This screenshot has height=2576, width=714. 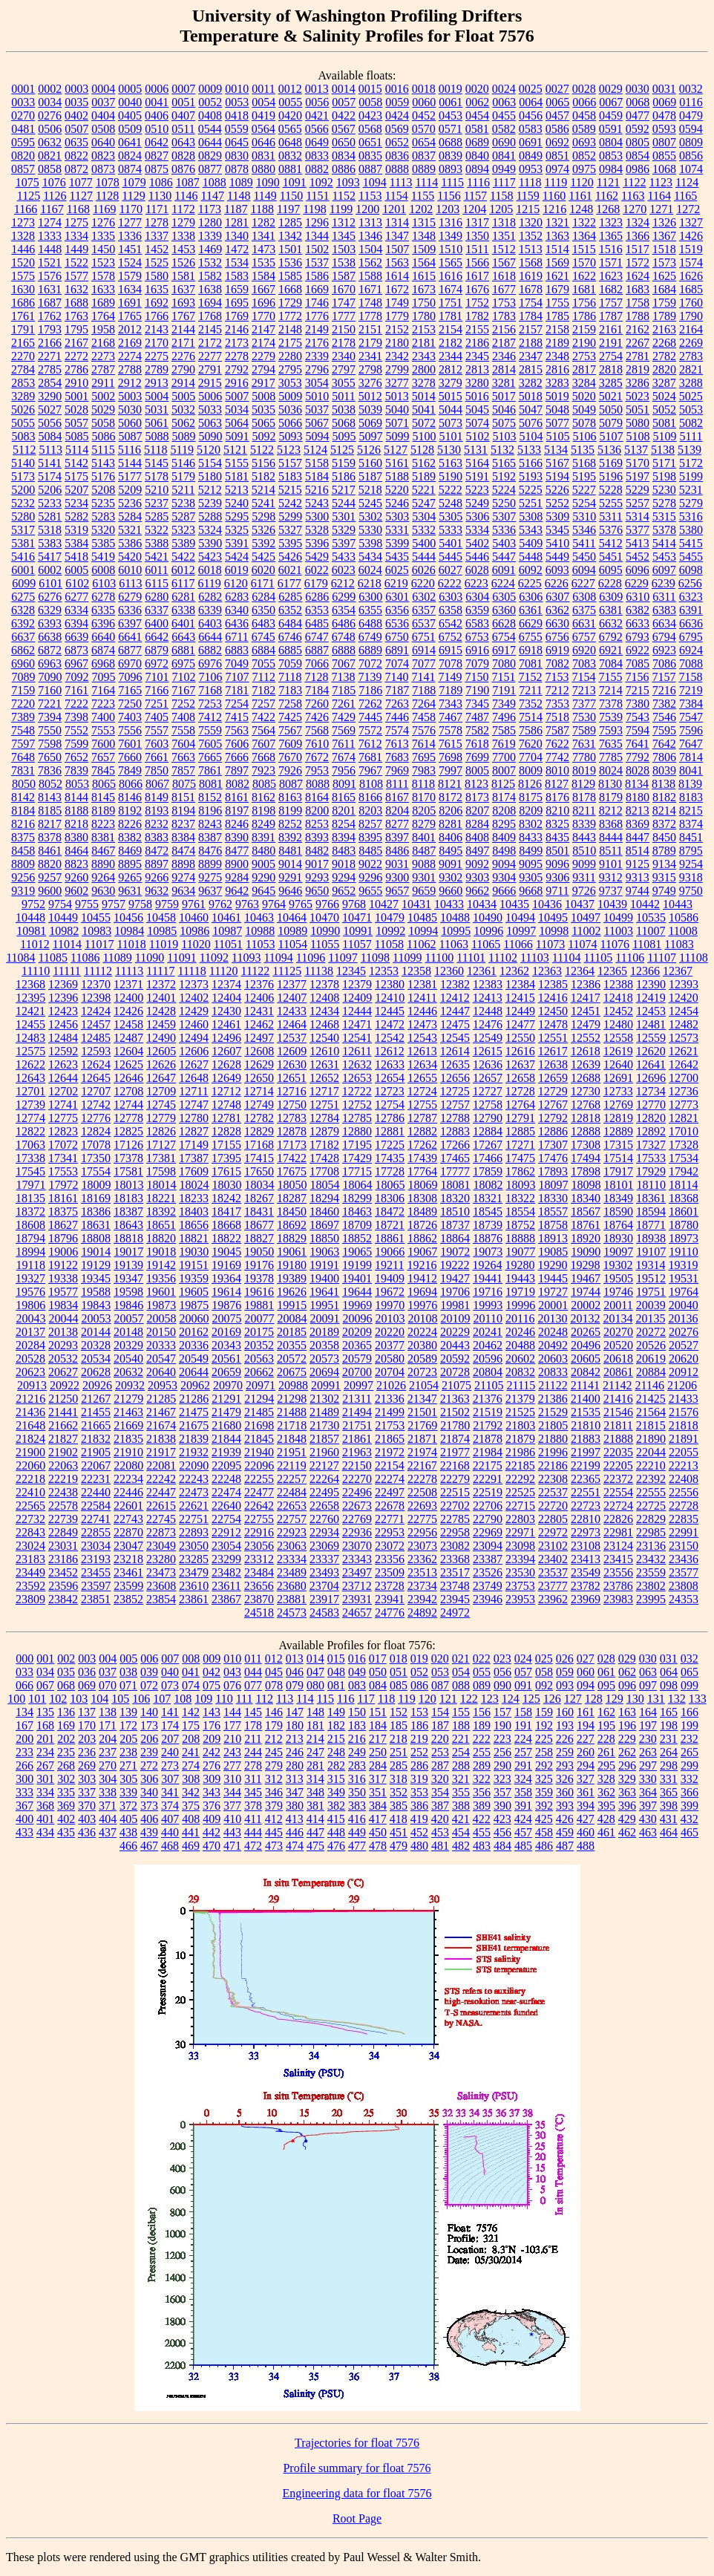 What do you see at coordinates (130, 476) in the screenshot?
I see `5177` at bounding box center [130, 476].